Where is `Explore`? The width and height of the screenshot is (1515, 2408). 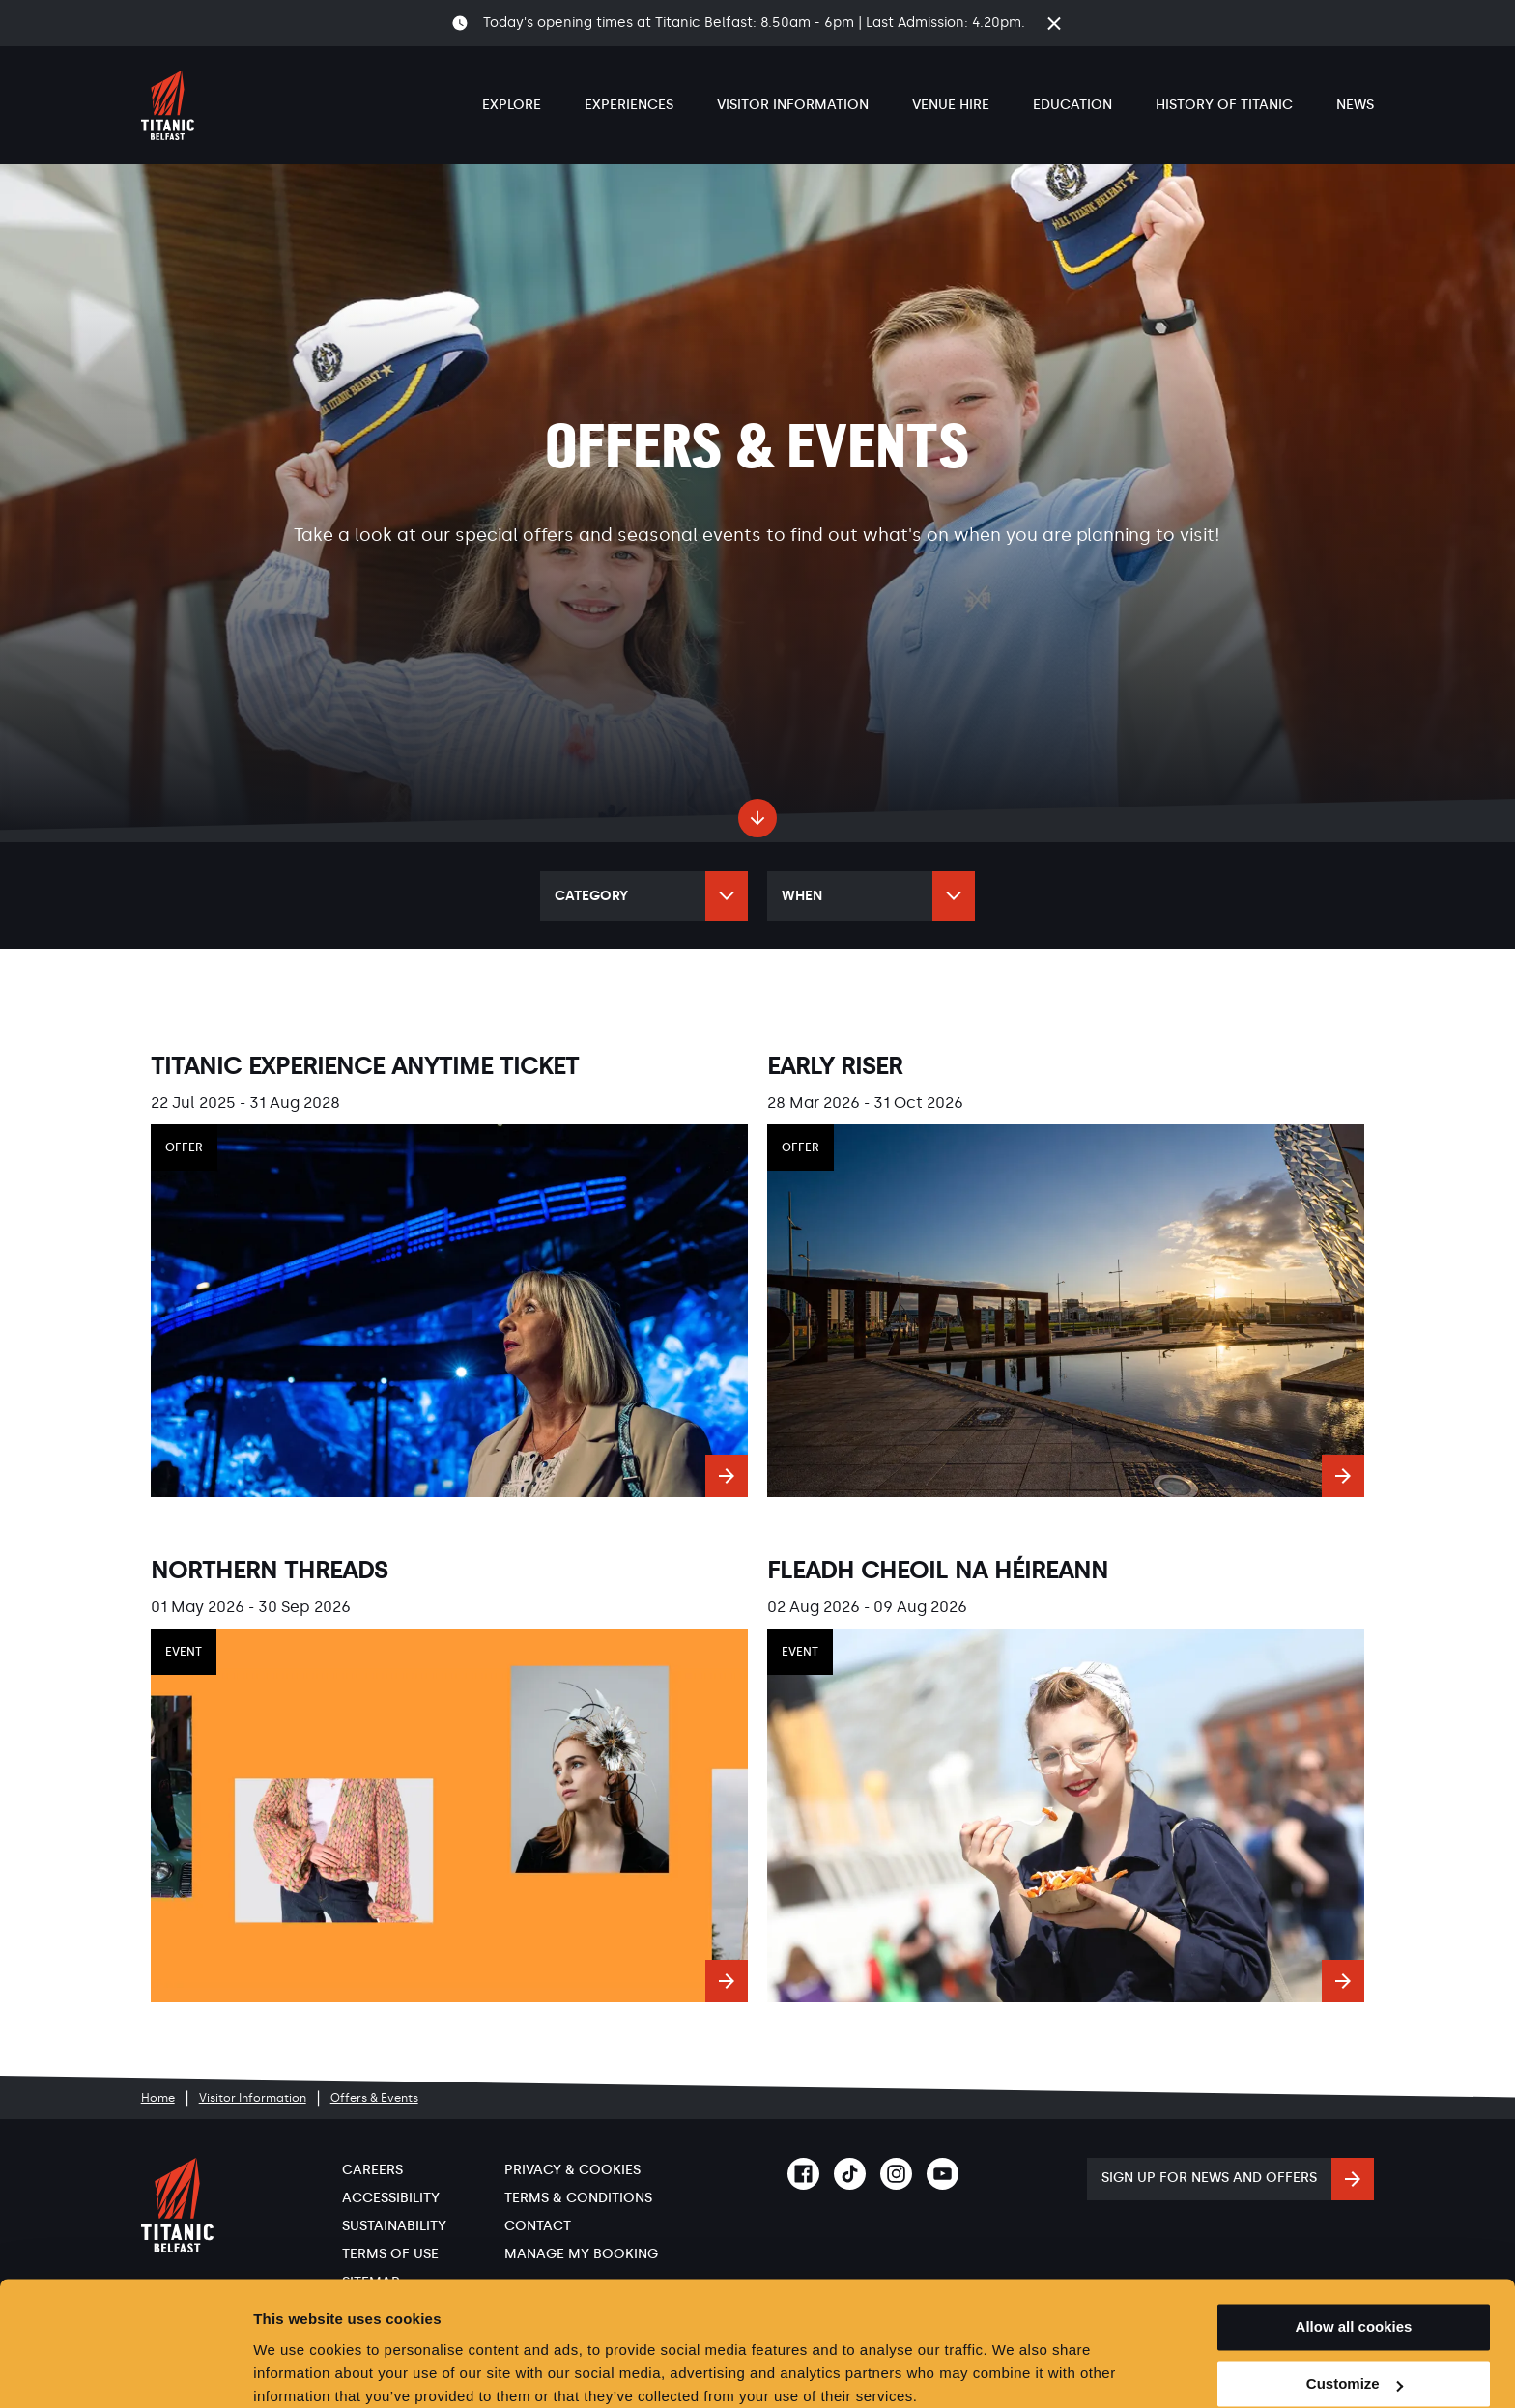
Explore is located at coordinates (511, 105).